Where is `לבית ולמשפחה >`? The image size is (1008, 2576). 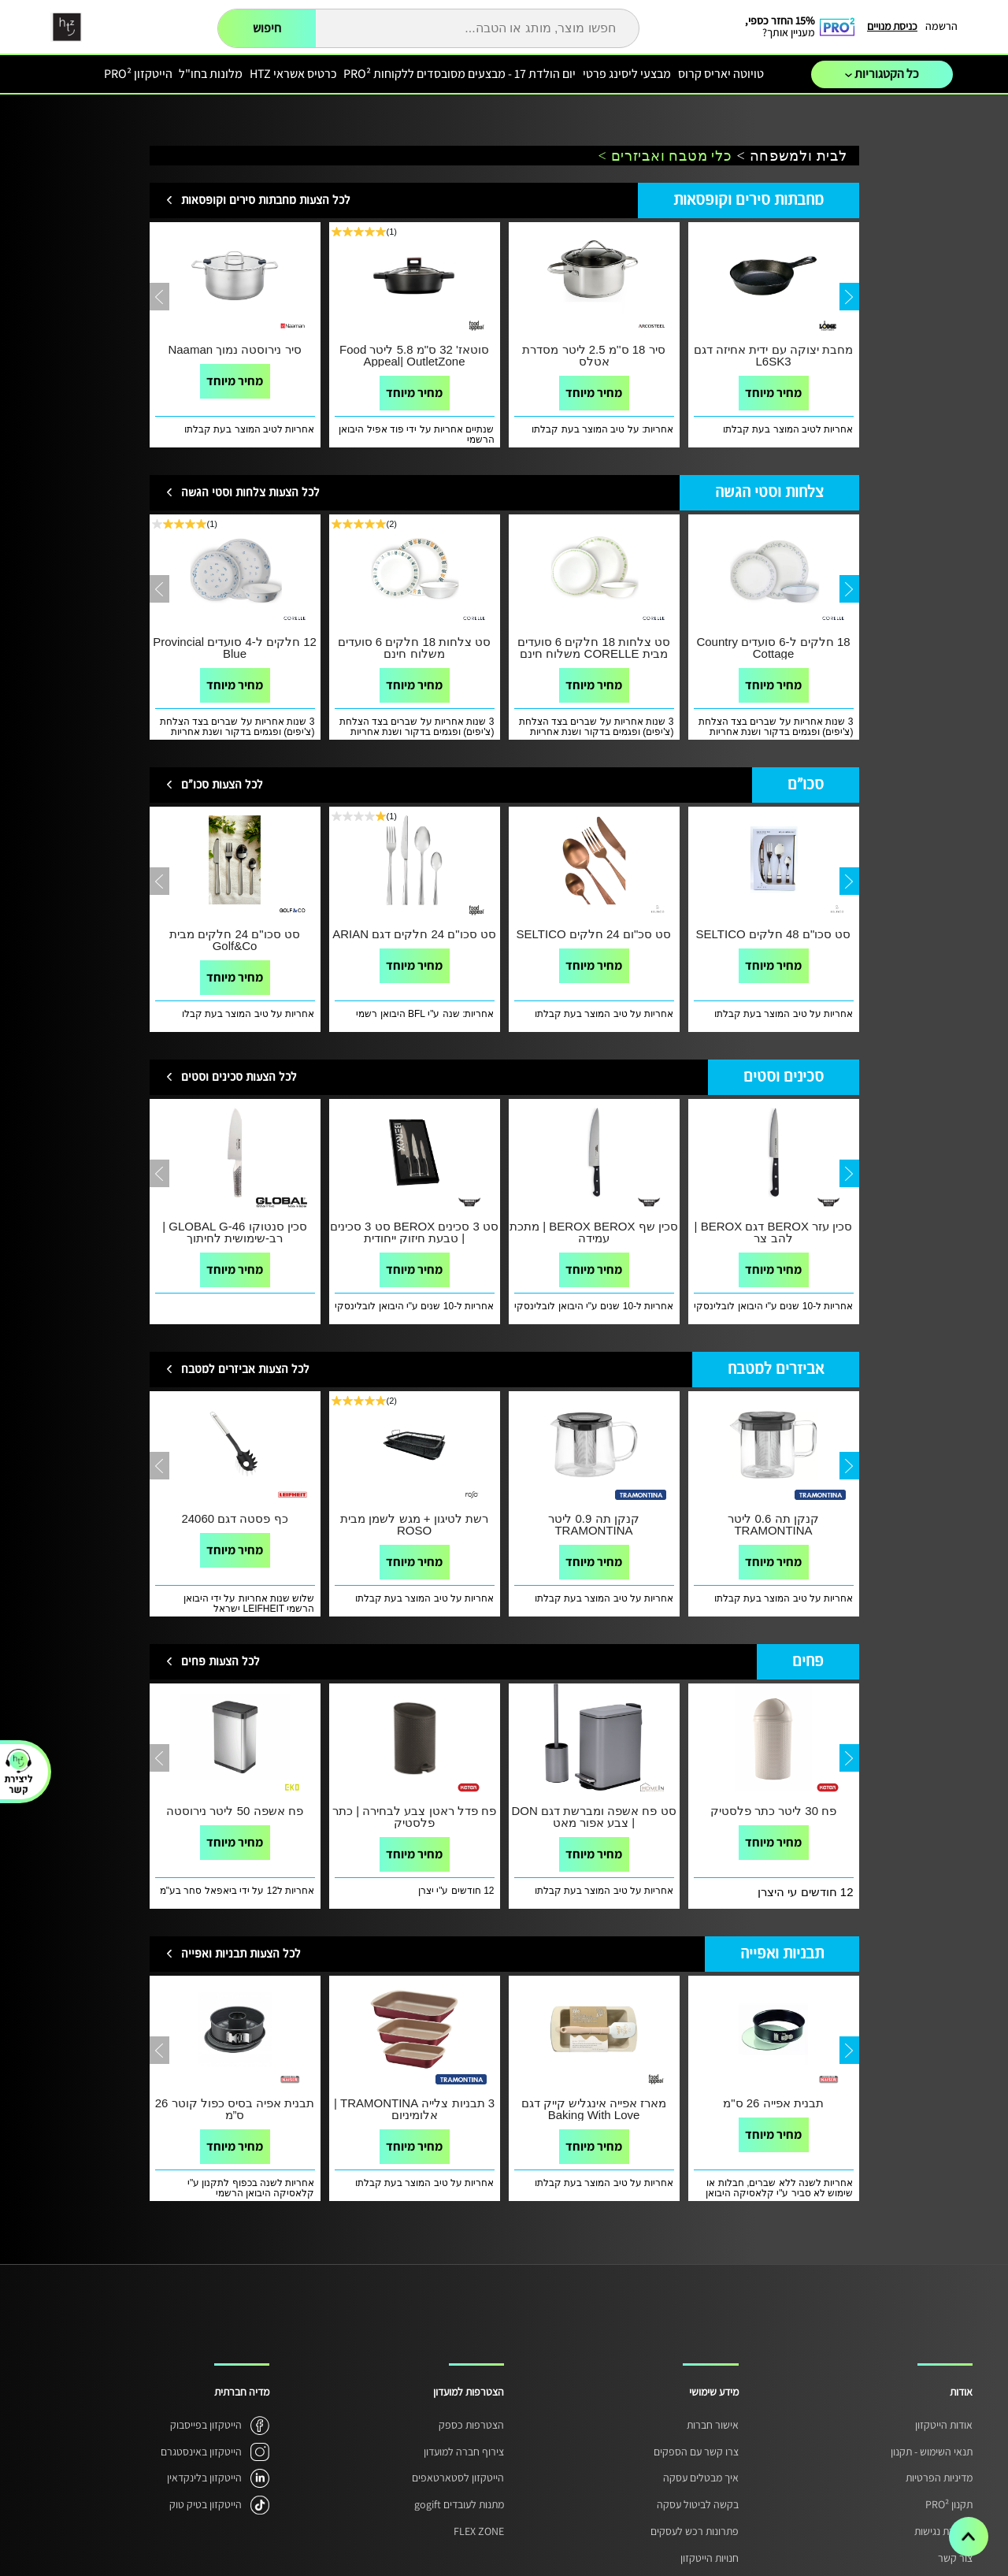
לבית ולמשפחה > is located at coordinates (792, 156).